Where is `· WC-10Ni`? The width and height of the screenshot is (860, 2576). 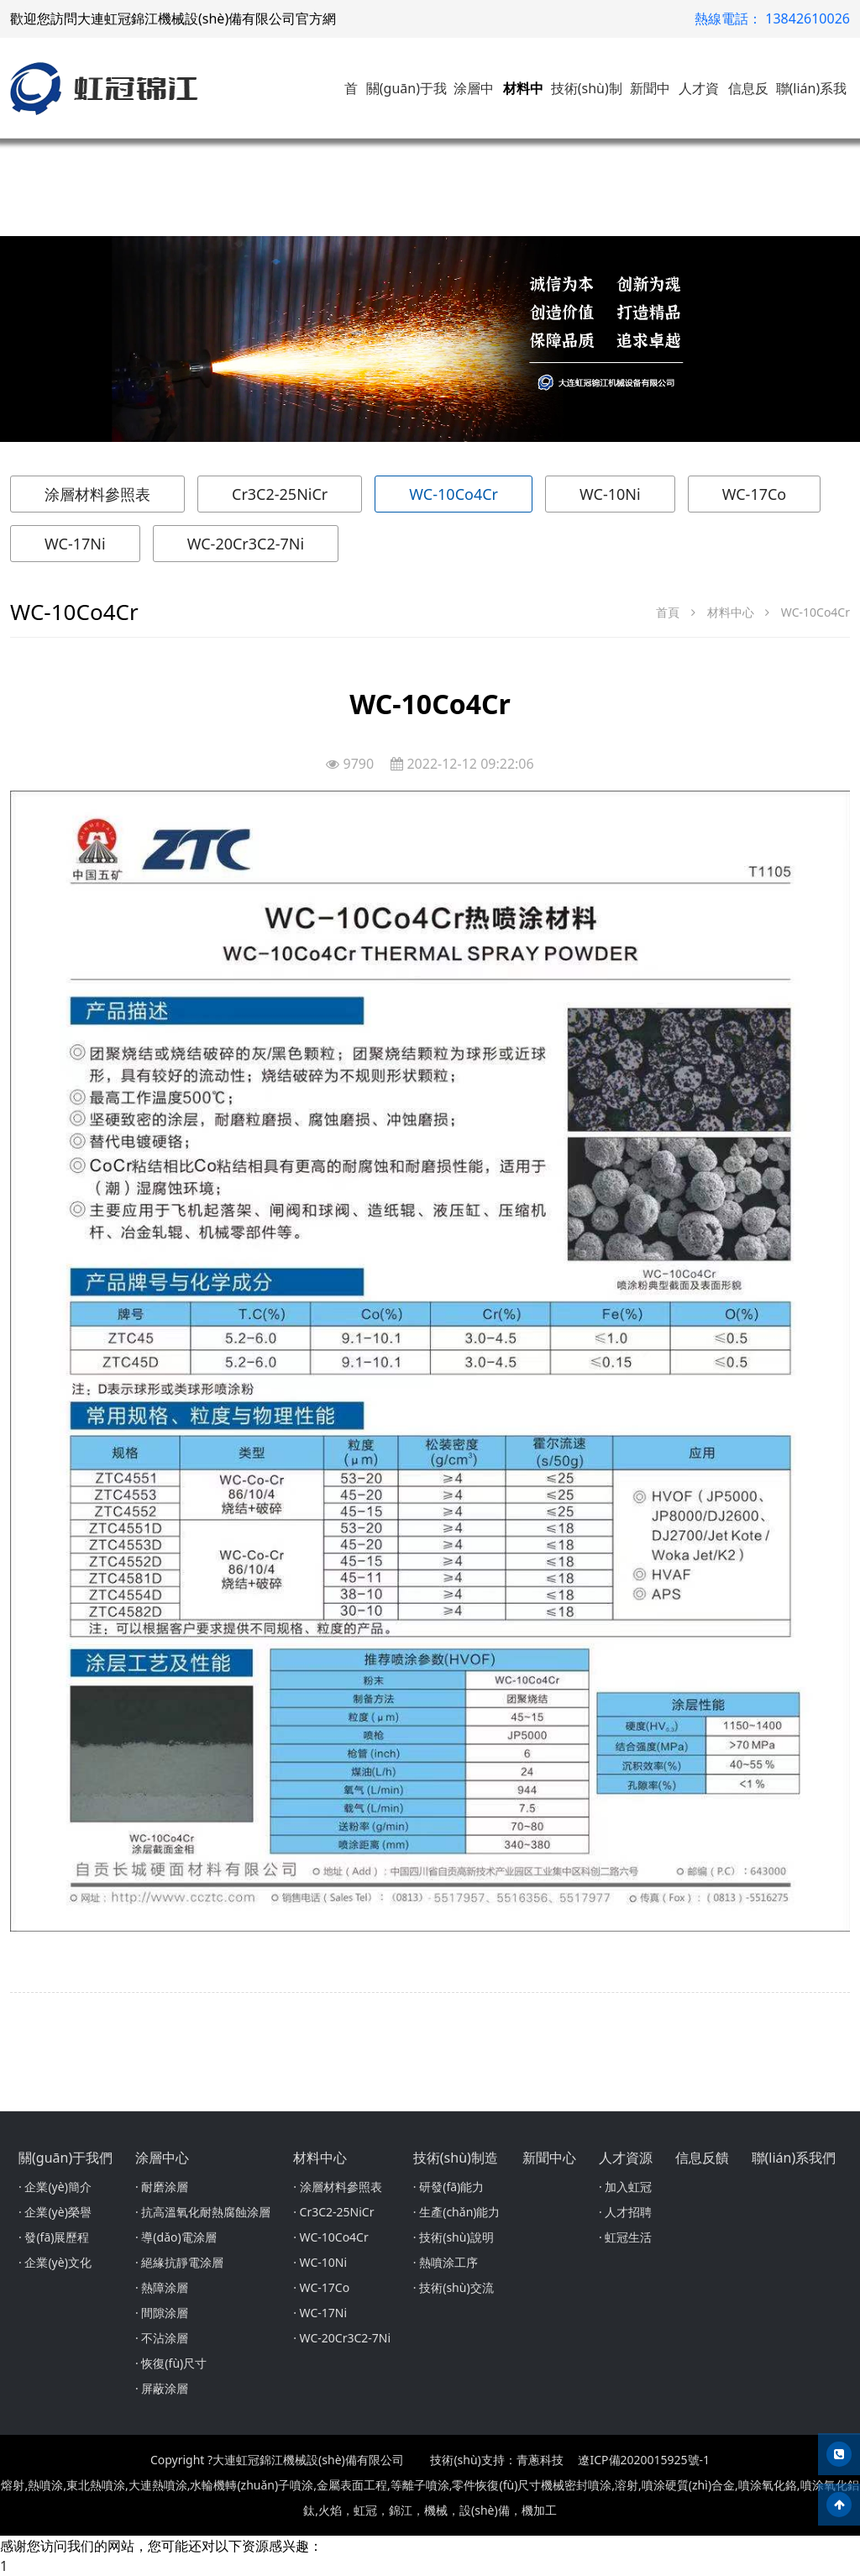 · WC-10Ni is located at coordinates (320, 2262).